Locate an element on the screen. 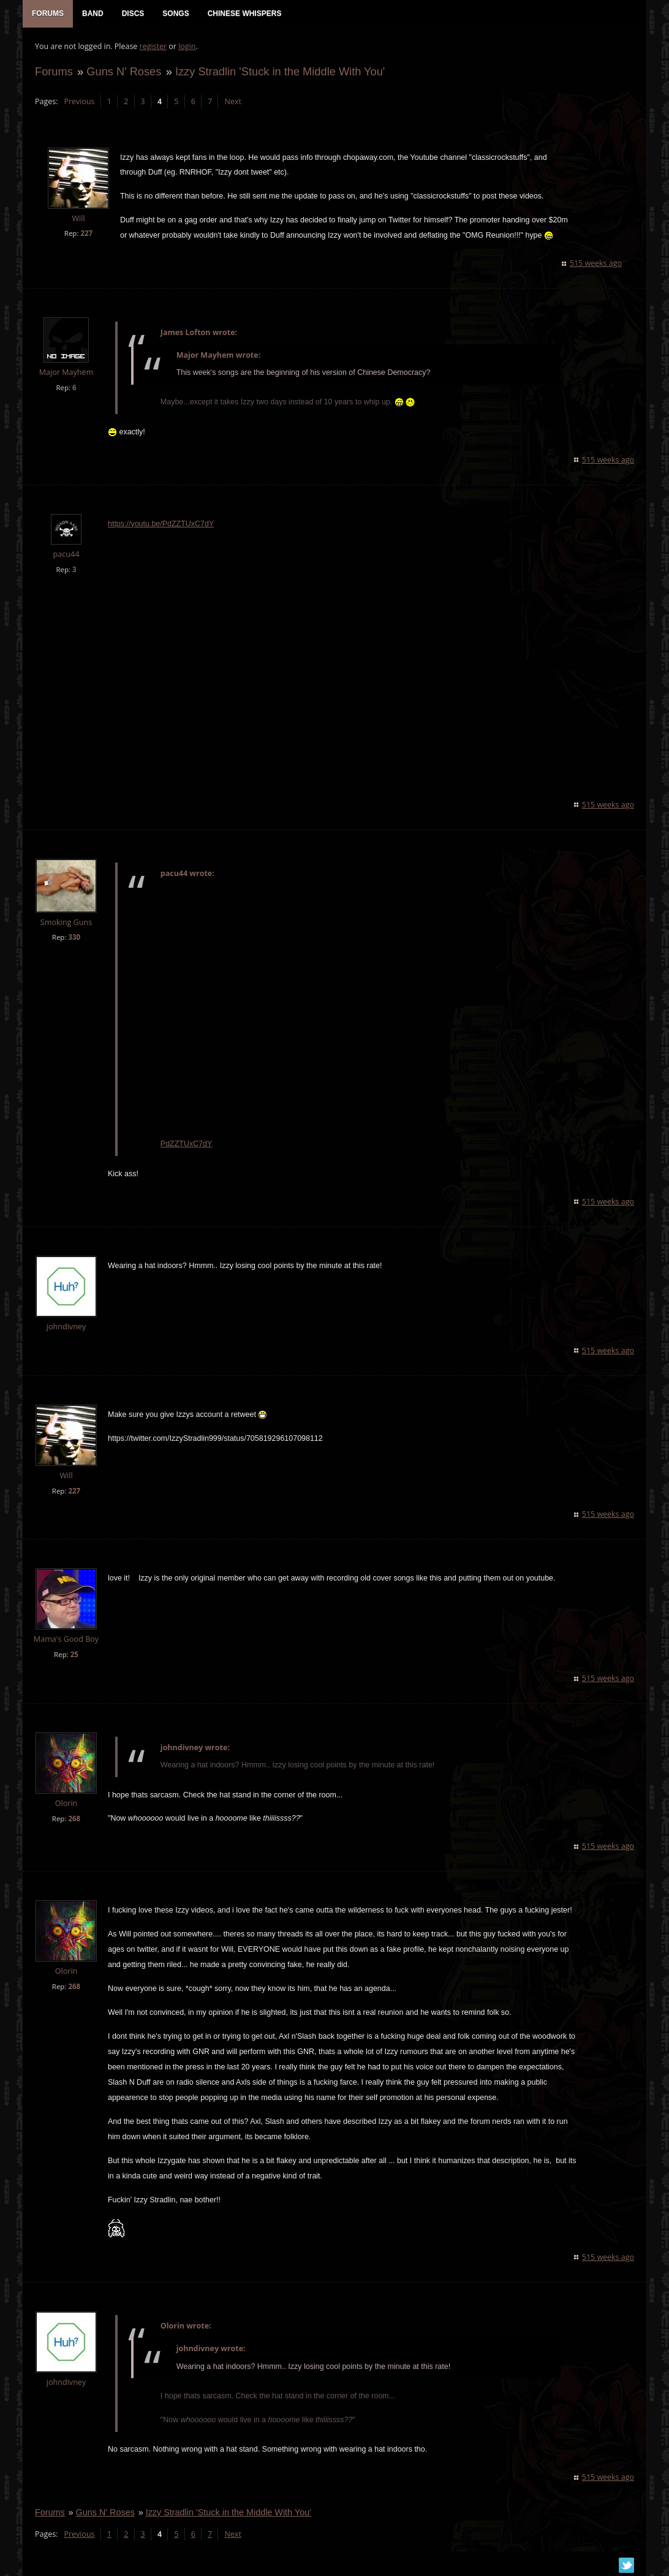  Next is located at coordinates (232, 101).